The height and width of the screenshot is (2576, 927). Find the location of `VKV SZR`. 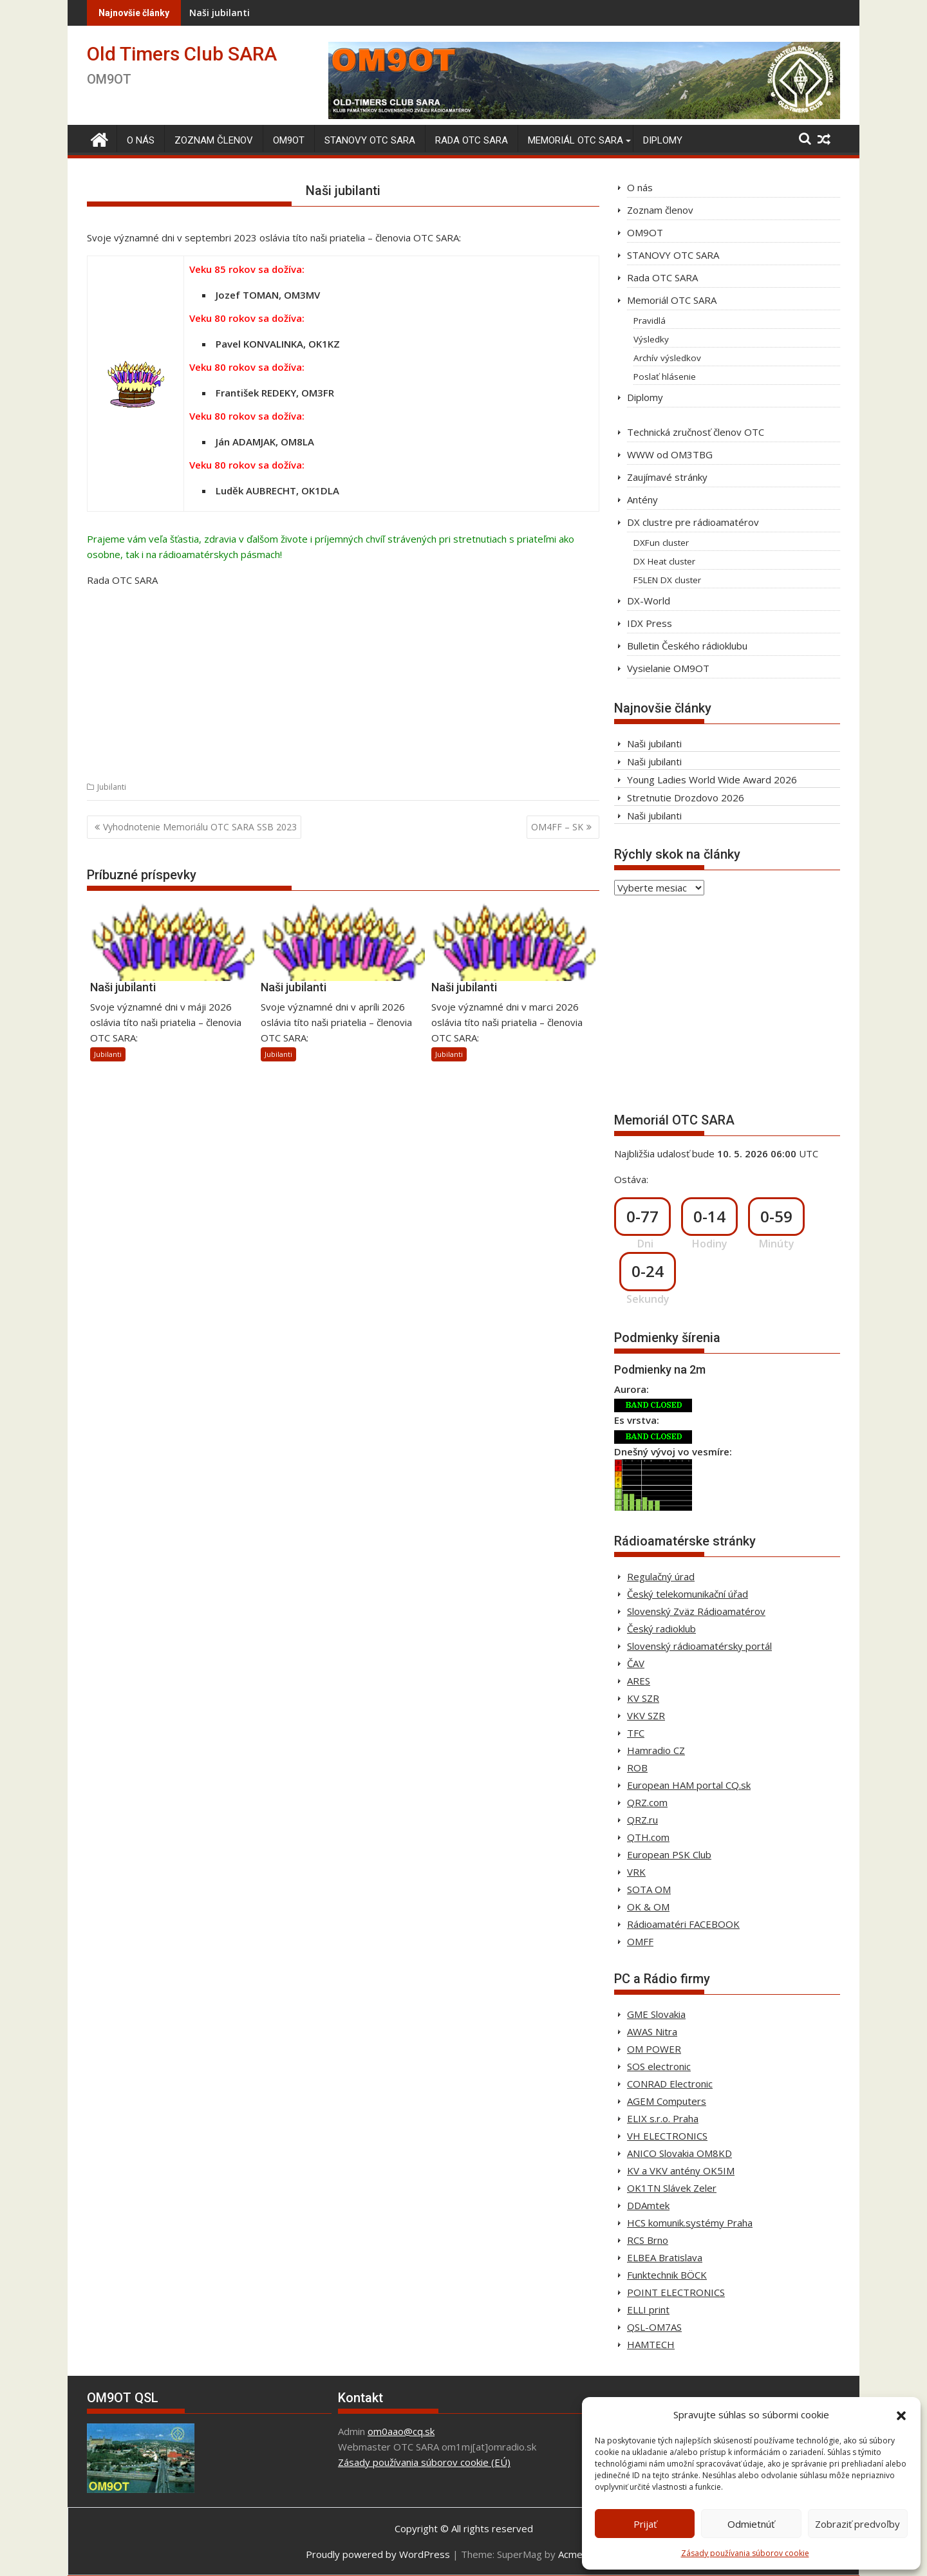

VKV SZR is located at coordinates (646, 1715).